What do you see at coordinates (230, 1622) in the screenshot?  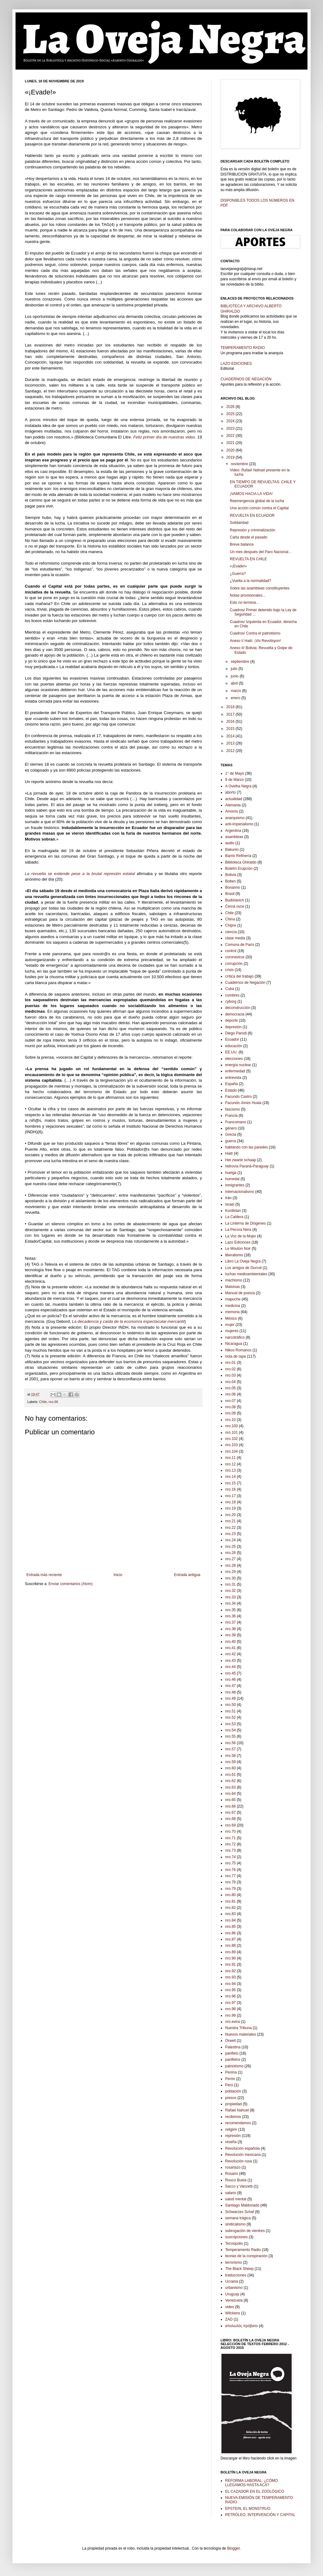 I see `nro.37` at bounding box center [230, 1622].